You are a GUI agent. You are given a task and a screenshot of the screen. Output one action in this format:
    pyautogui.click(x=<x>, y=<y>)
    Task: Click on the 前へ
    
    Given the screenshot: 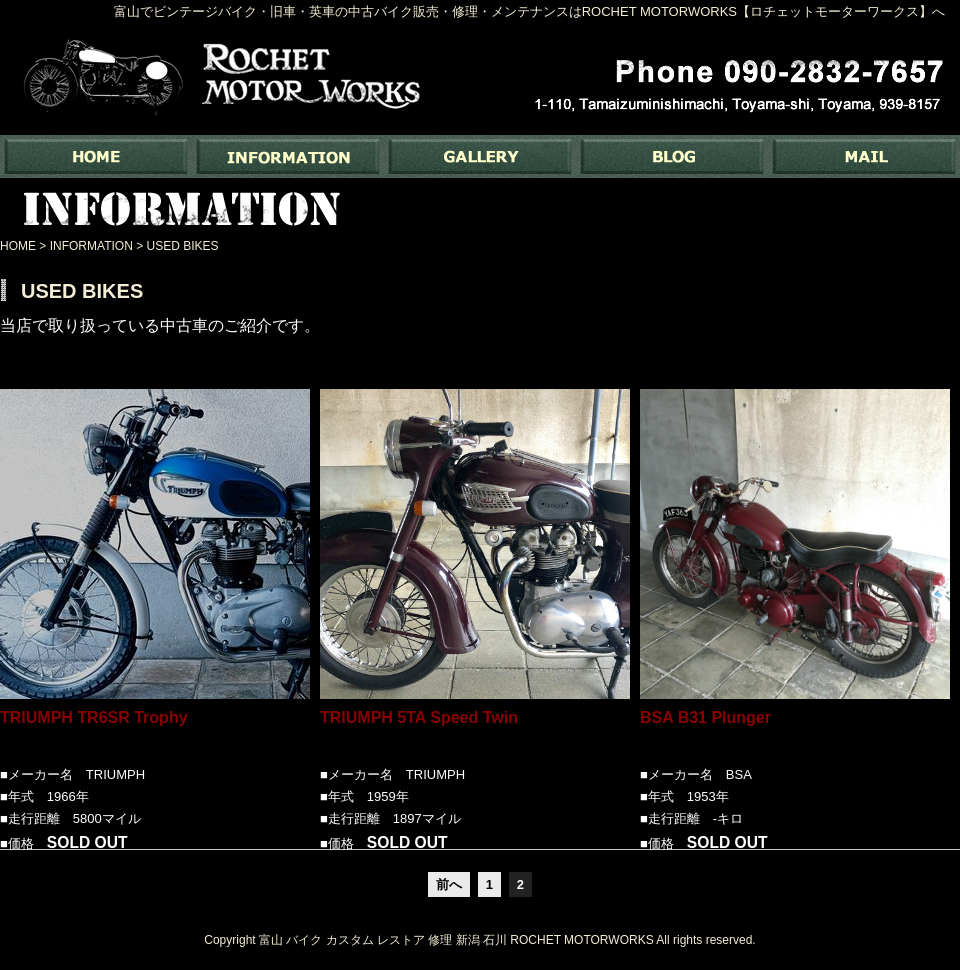 What is the action you would take?
    pyautogui.click(x=449, y=884)
    